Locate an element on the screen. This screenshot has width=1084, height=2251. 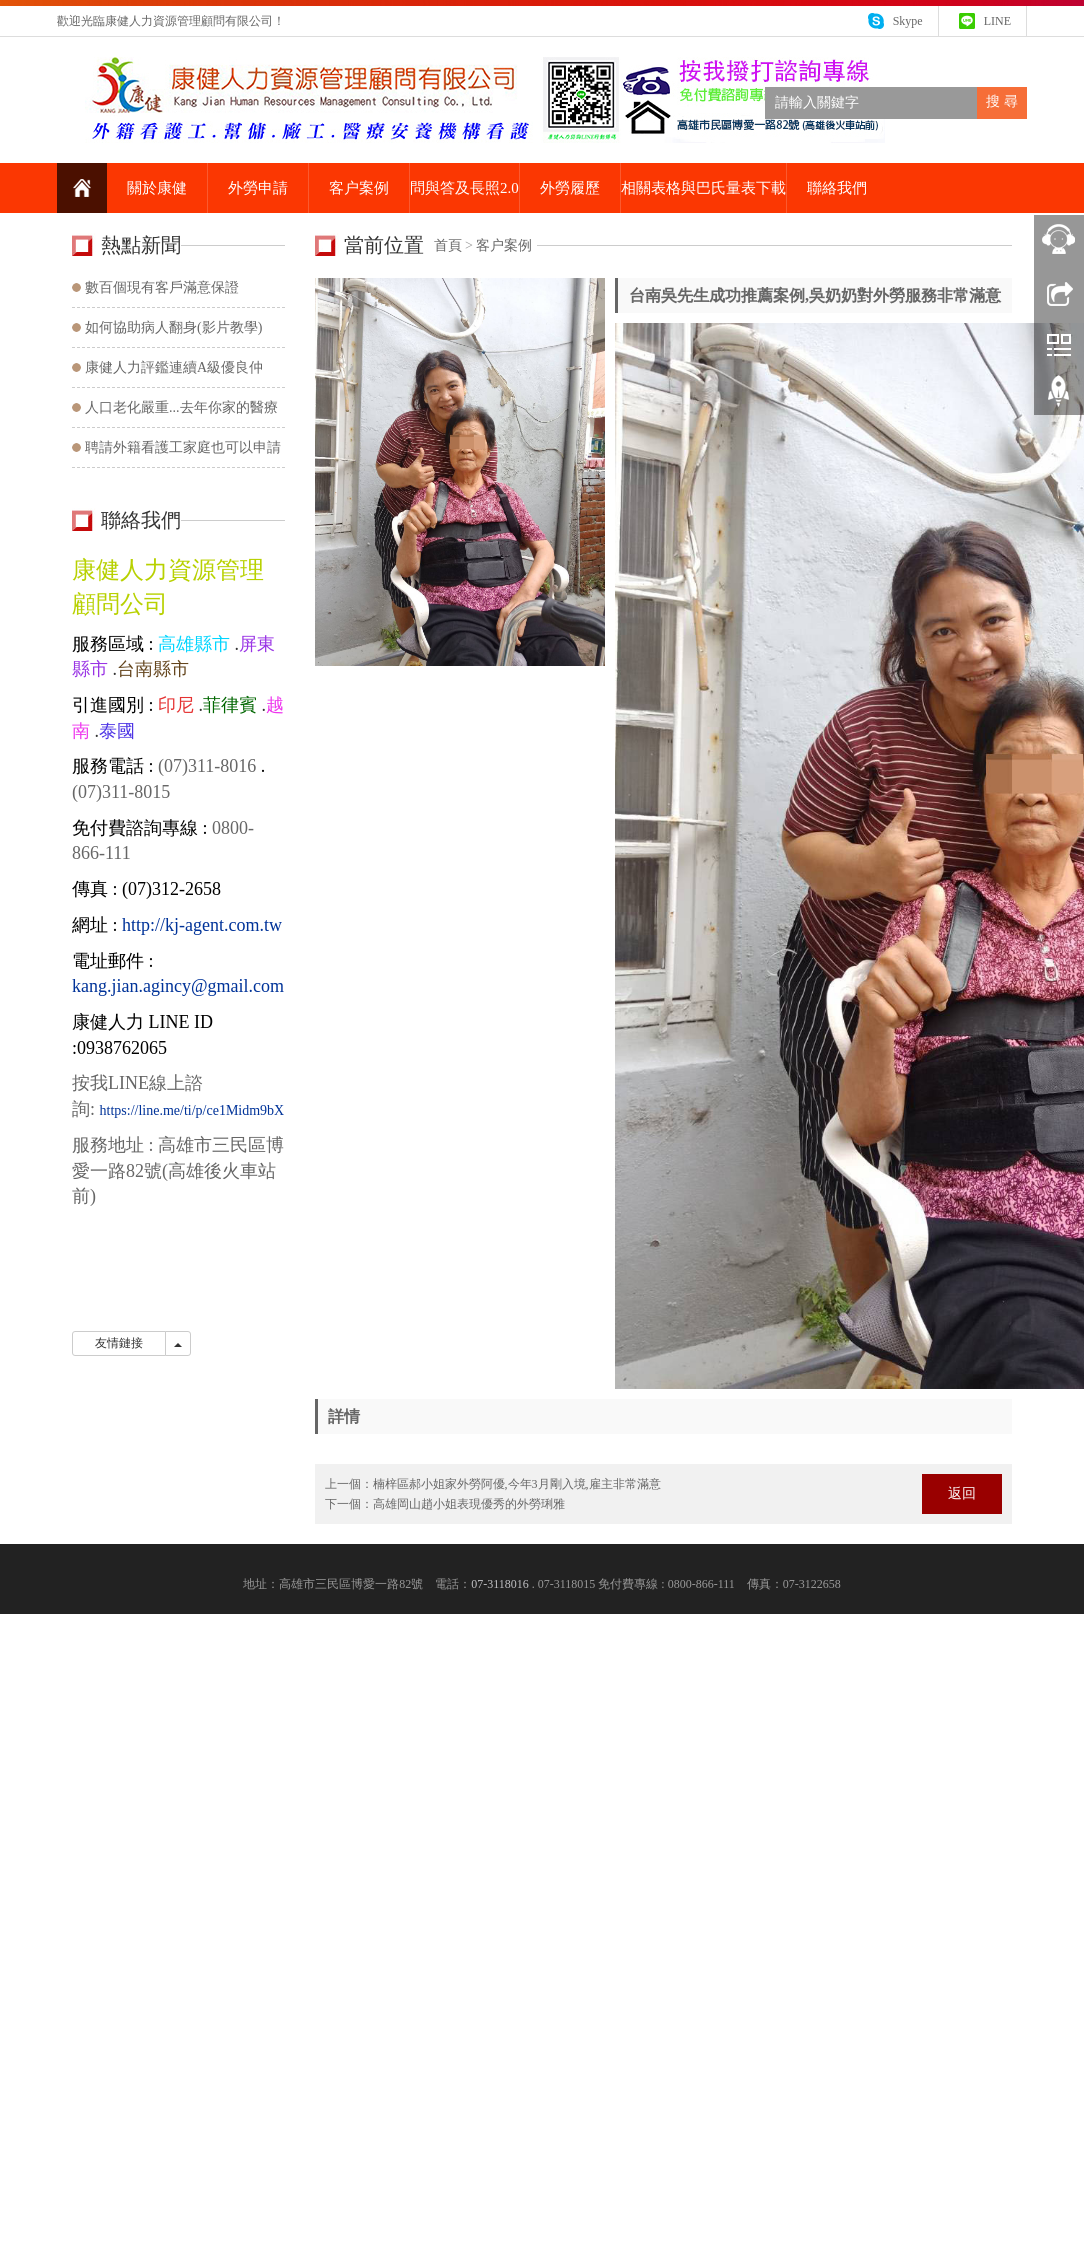
關於康健 is located at coordinates (157, 188).